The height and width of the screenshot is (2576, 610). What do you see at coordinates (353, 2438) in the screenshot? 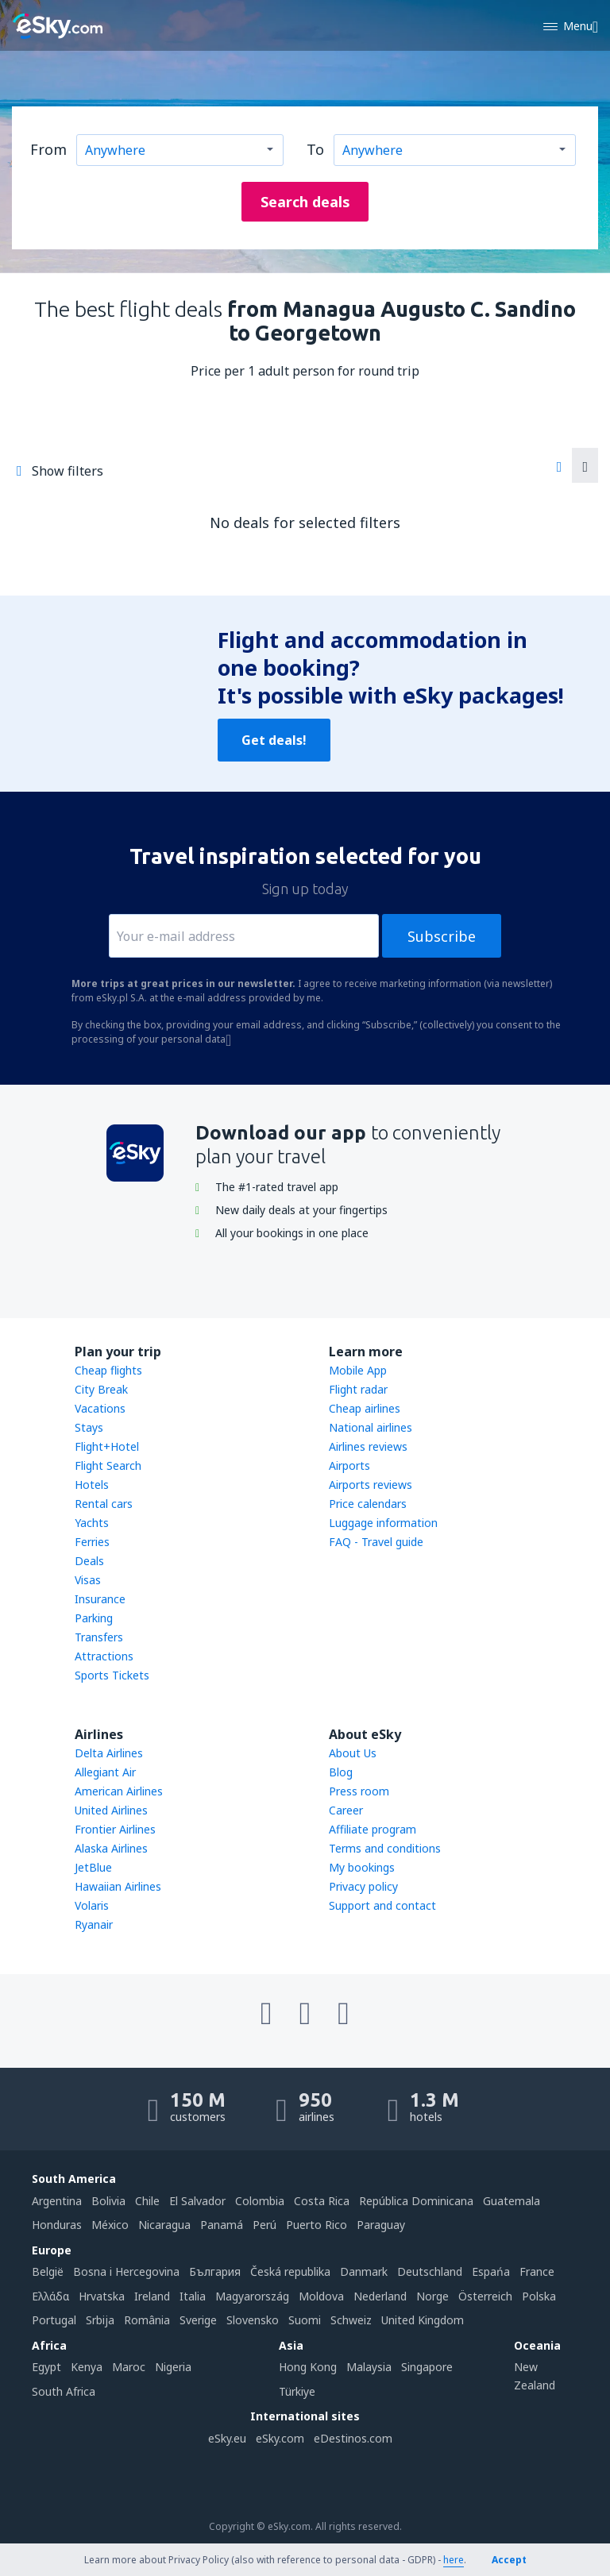
I see `eDestinos.com` at bounding box center [353, 2438].